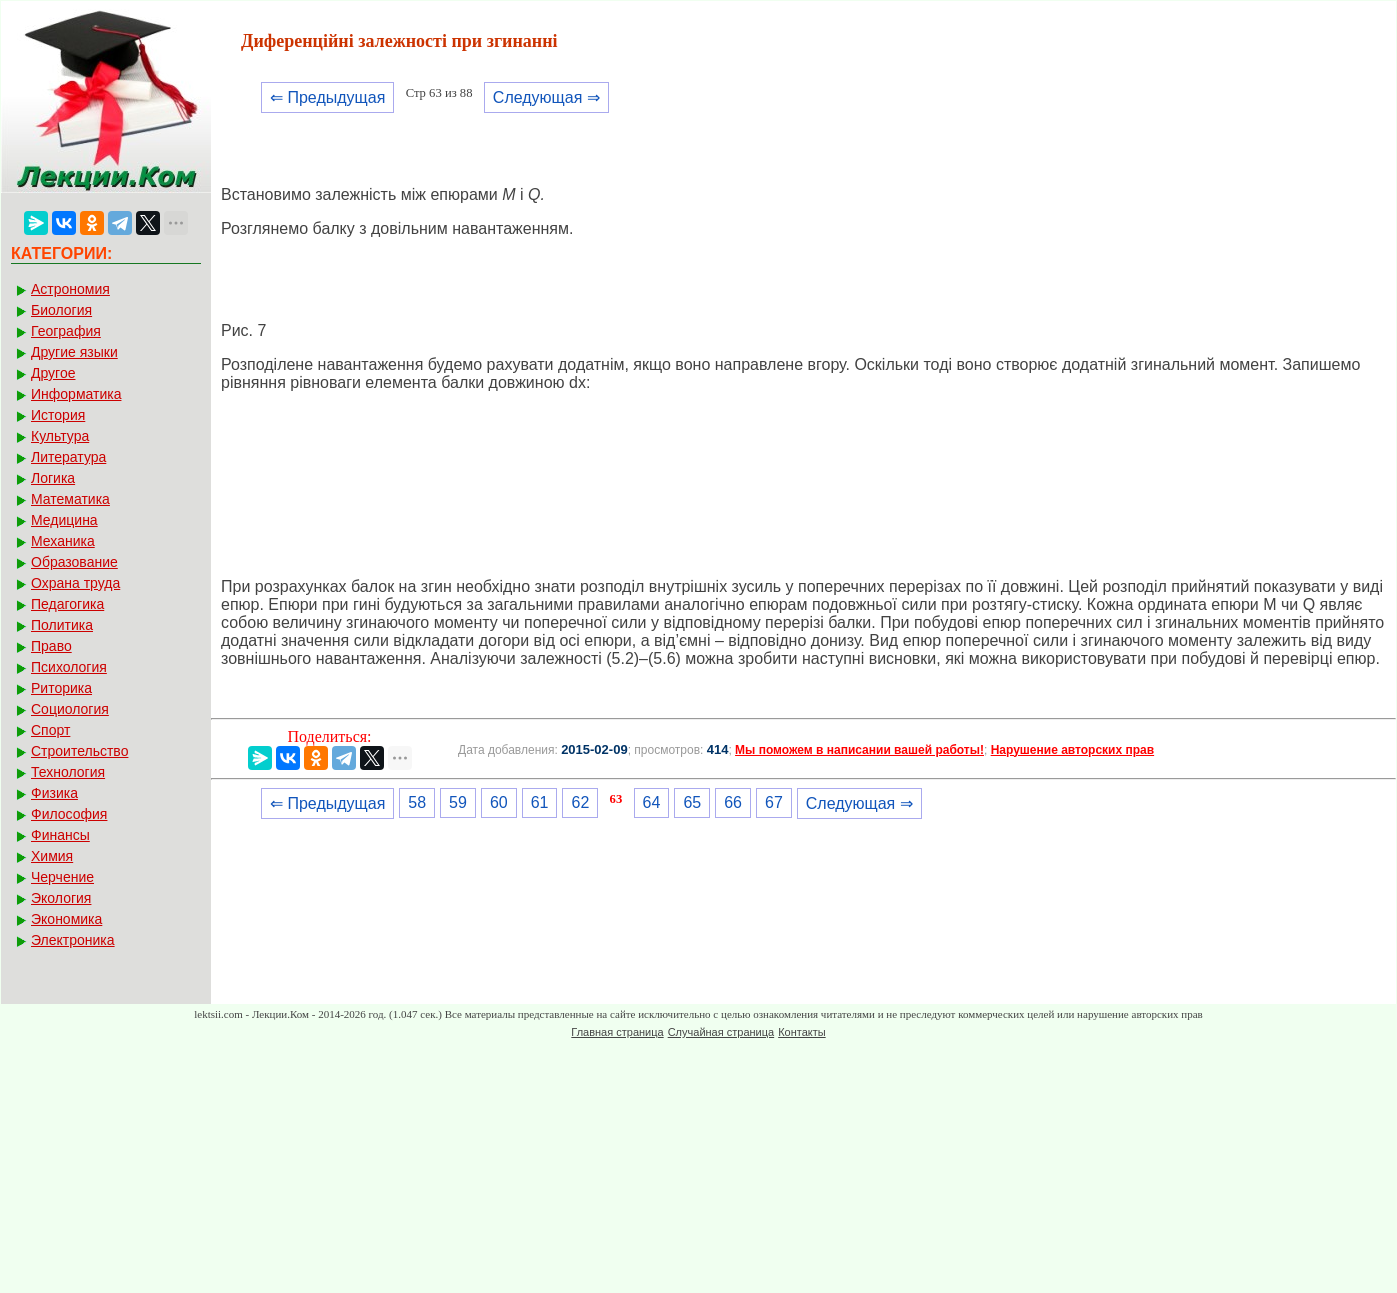  Describe the element at coordinates (692, 802) in the screenshot. I see `65` at that location.